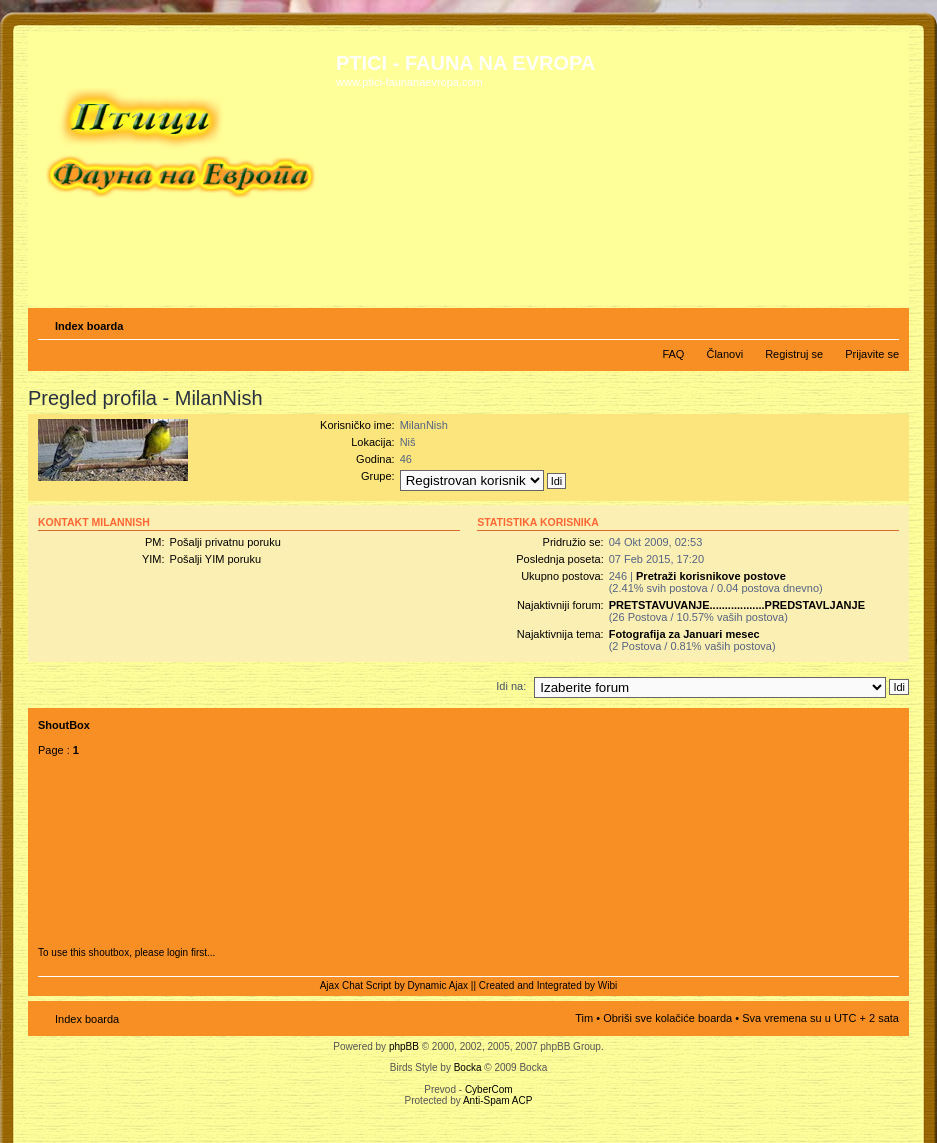 The image size is (937, 1143). What do you see at coordinates (884, 322) in the screenshot?
I see `Izmeni veličinu fonta` at bounding box center [884, 322].